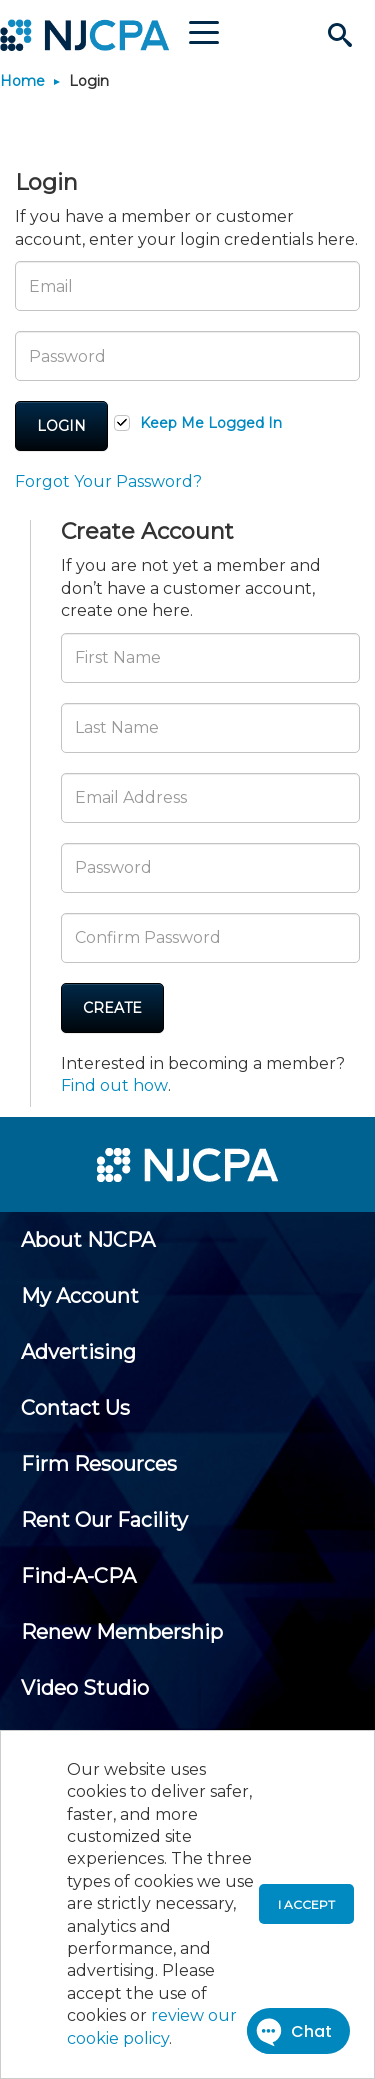 This screenshot has width=375, height=2079. Describe the element at coordinates (88, 1240) in the screenshot. I see `[menuitem]` at that location.